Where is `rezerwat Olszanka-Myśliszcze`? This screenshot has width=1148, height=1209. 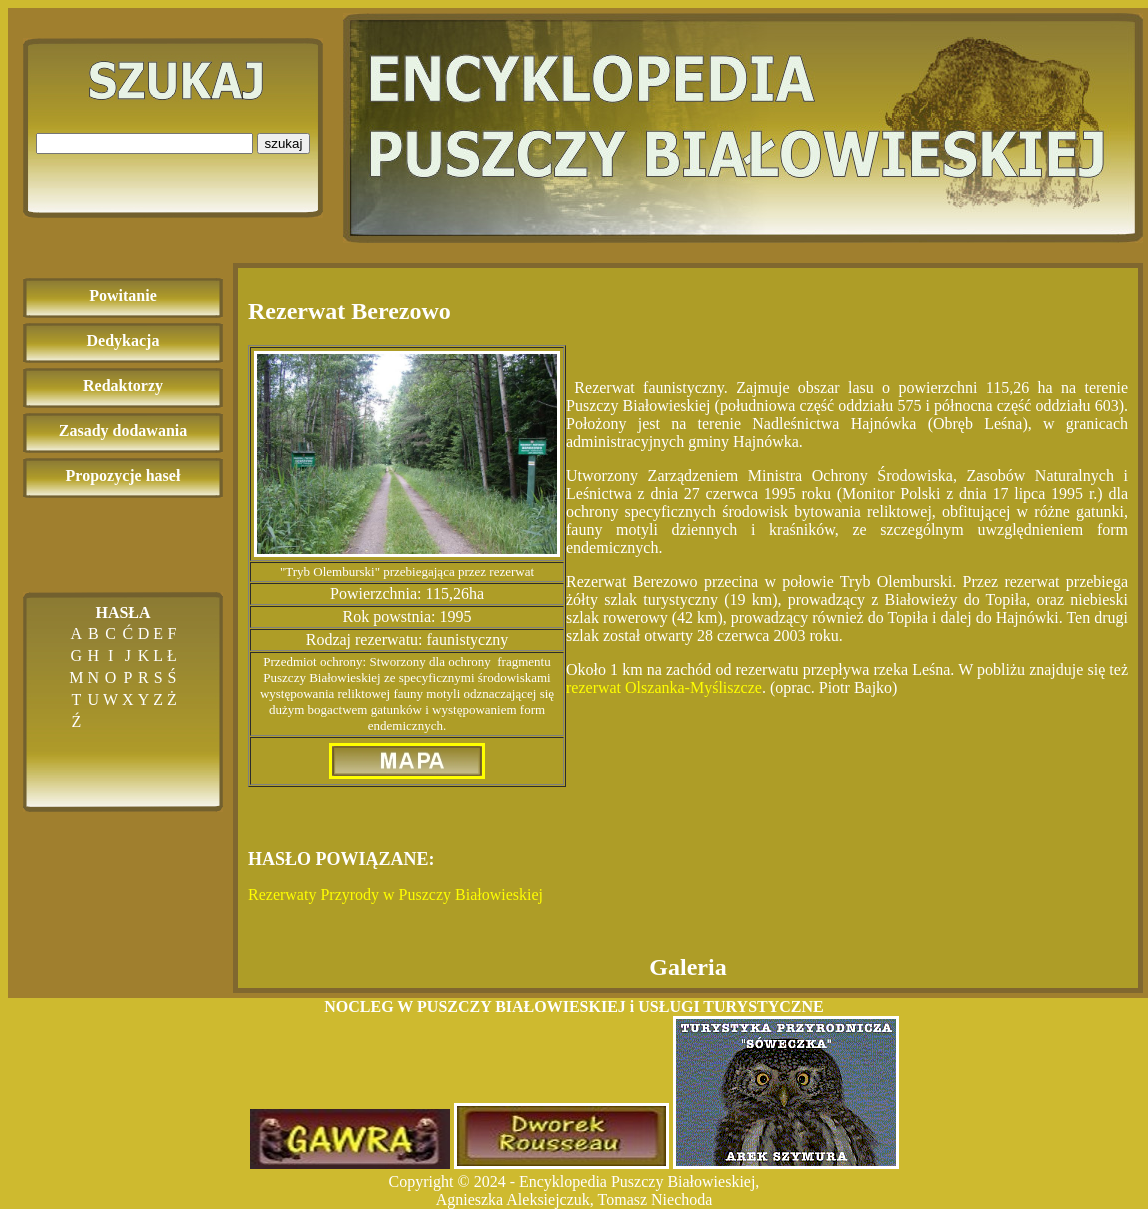
rezerwat Olszanka-Myśliszcze is located at coordinates (664, 687).